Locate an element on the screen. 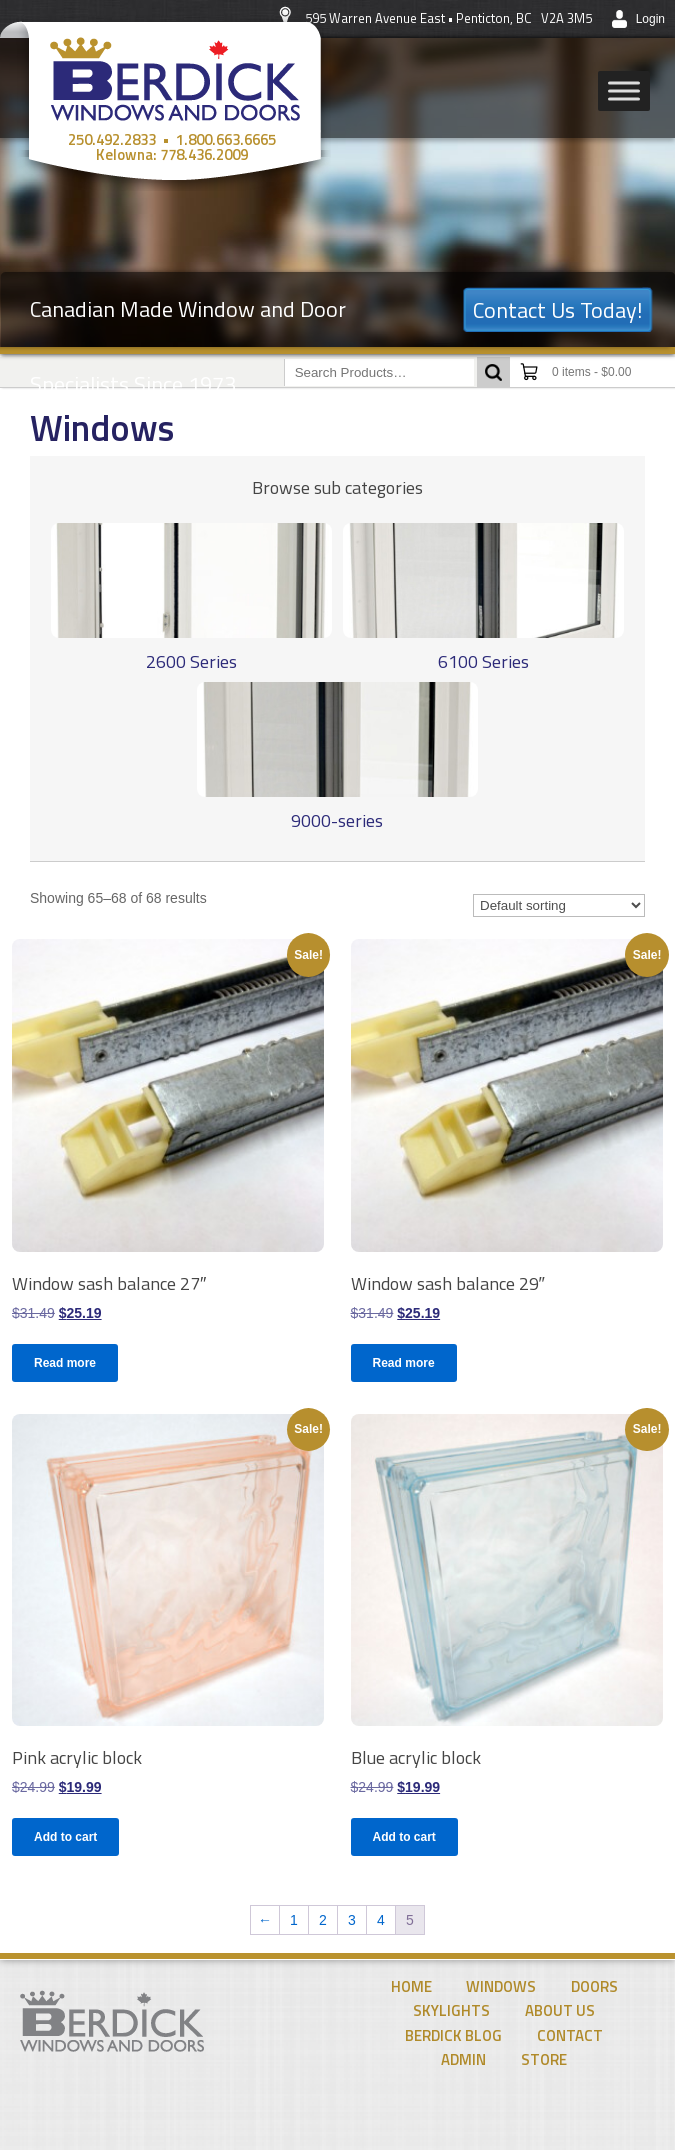 The width and height of the screenshot is (675, 2150). Berdick Blog is located at coordinates (453, 2035).